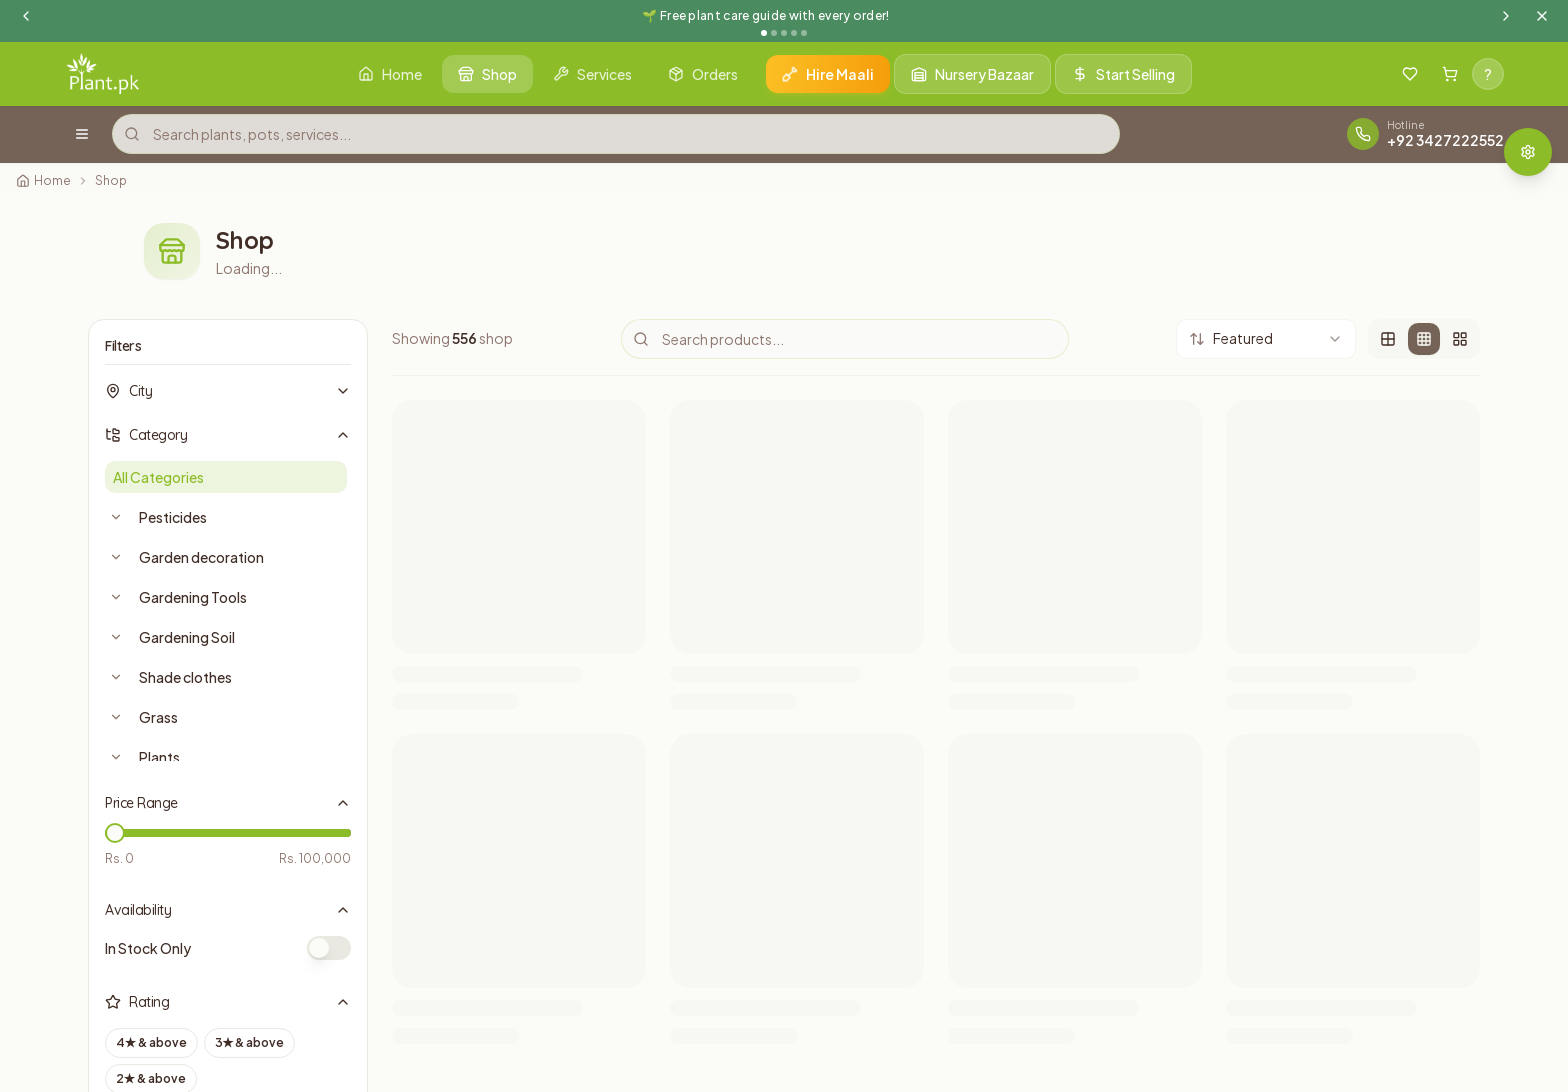 This screenshot has width=1568, height=1092. Describe the element at coordinates (115, 833) in the screenshot. I see `[slider]` at that location.